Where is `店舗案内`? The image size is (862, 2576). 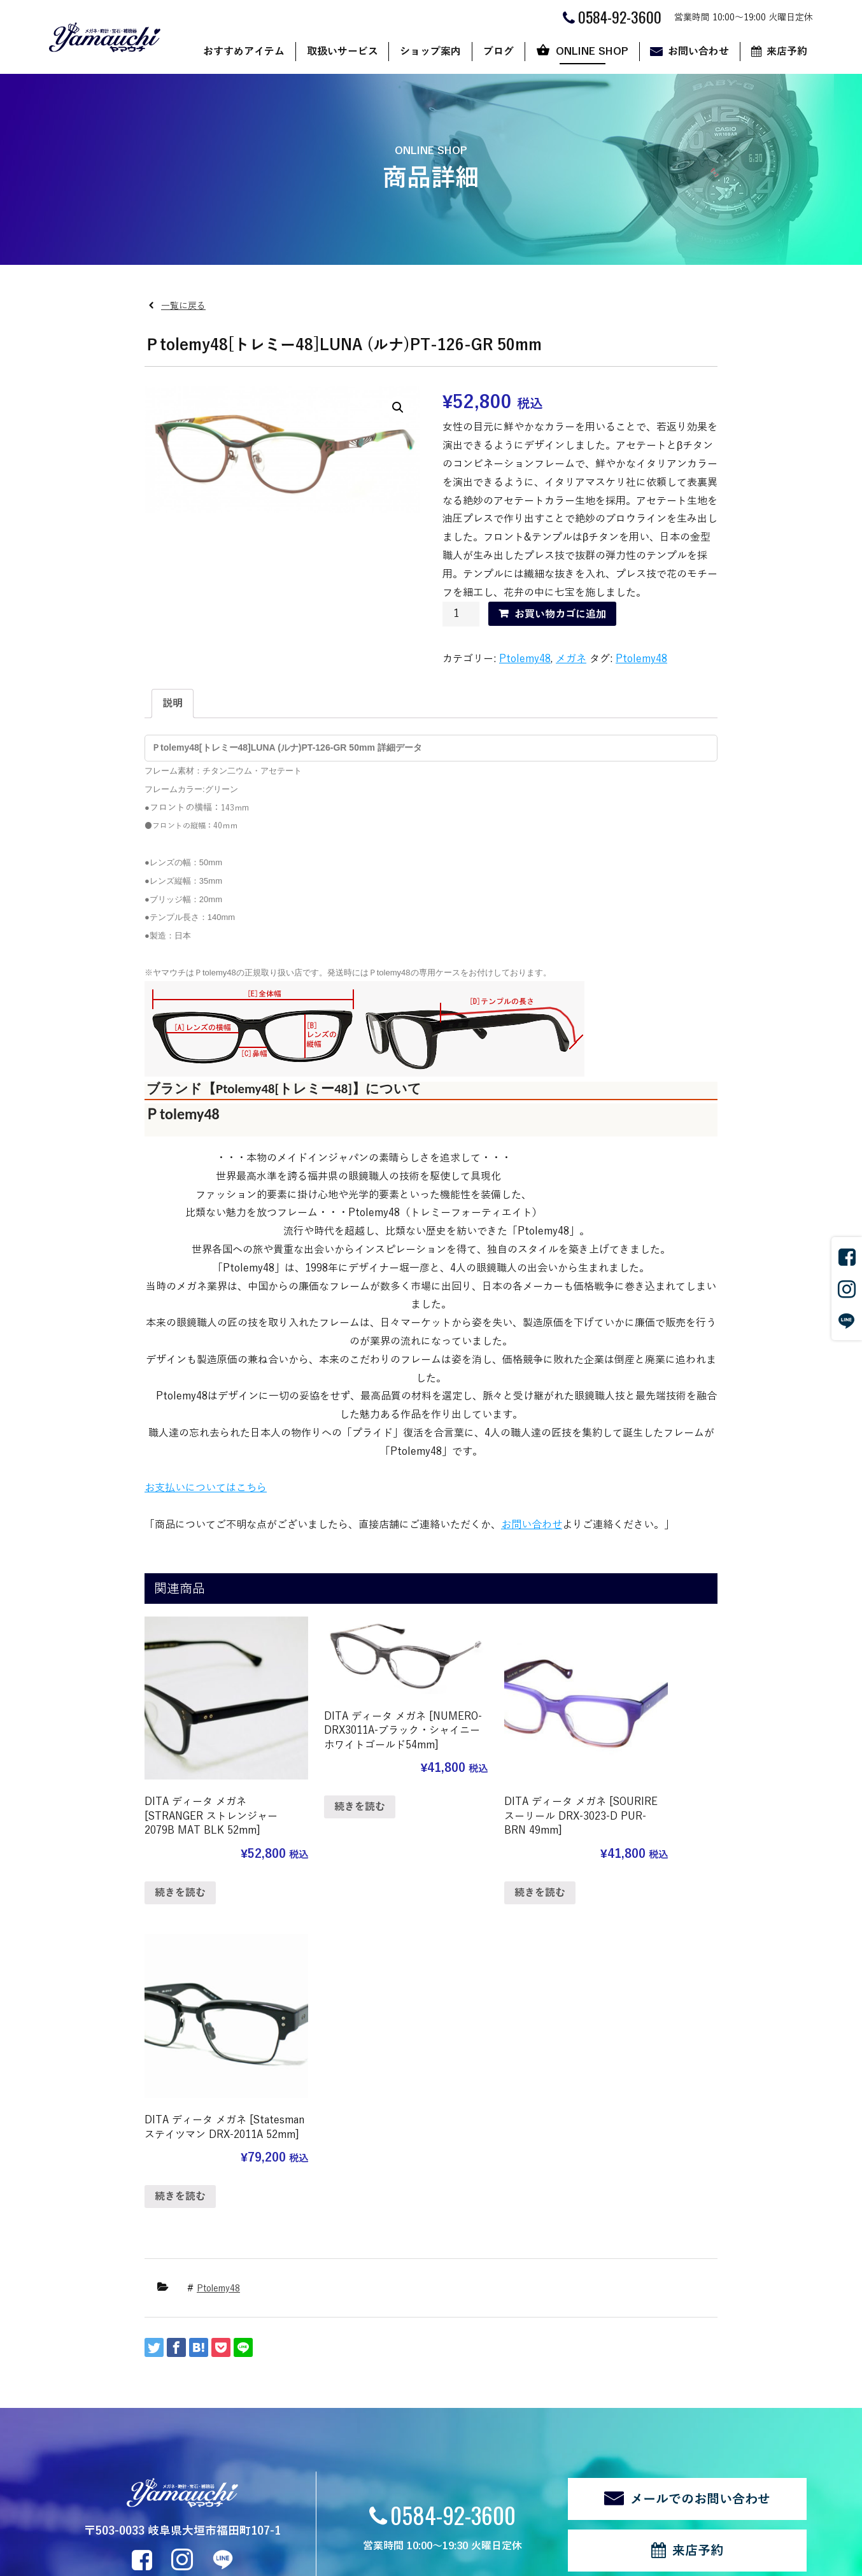
店舗案内 is located at coordinates (326, 2360).